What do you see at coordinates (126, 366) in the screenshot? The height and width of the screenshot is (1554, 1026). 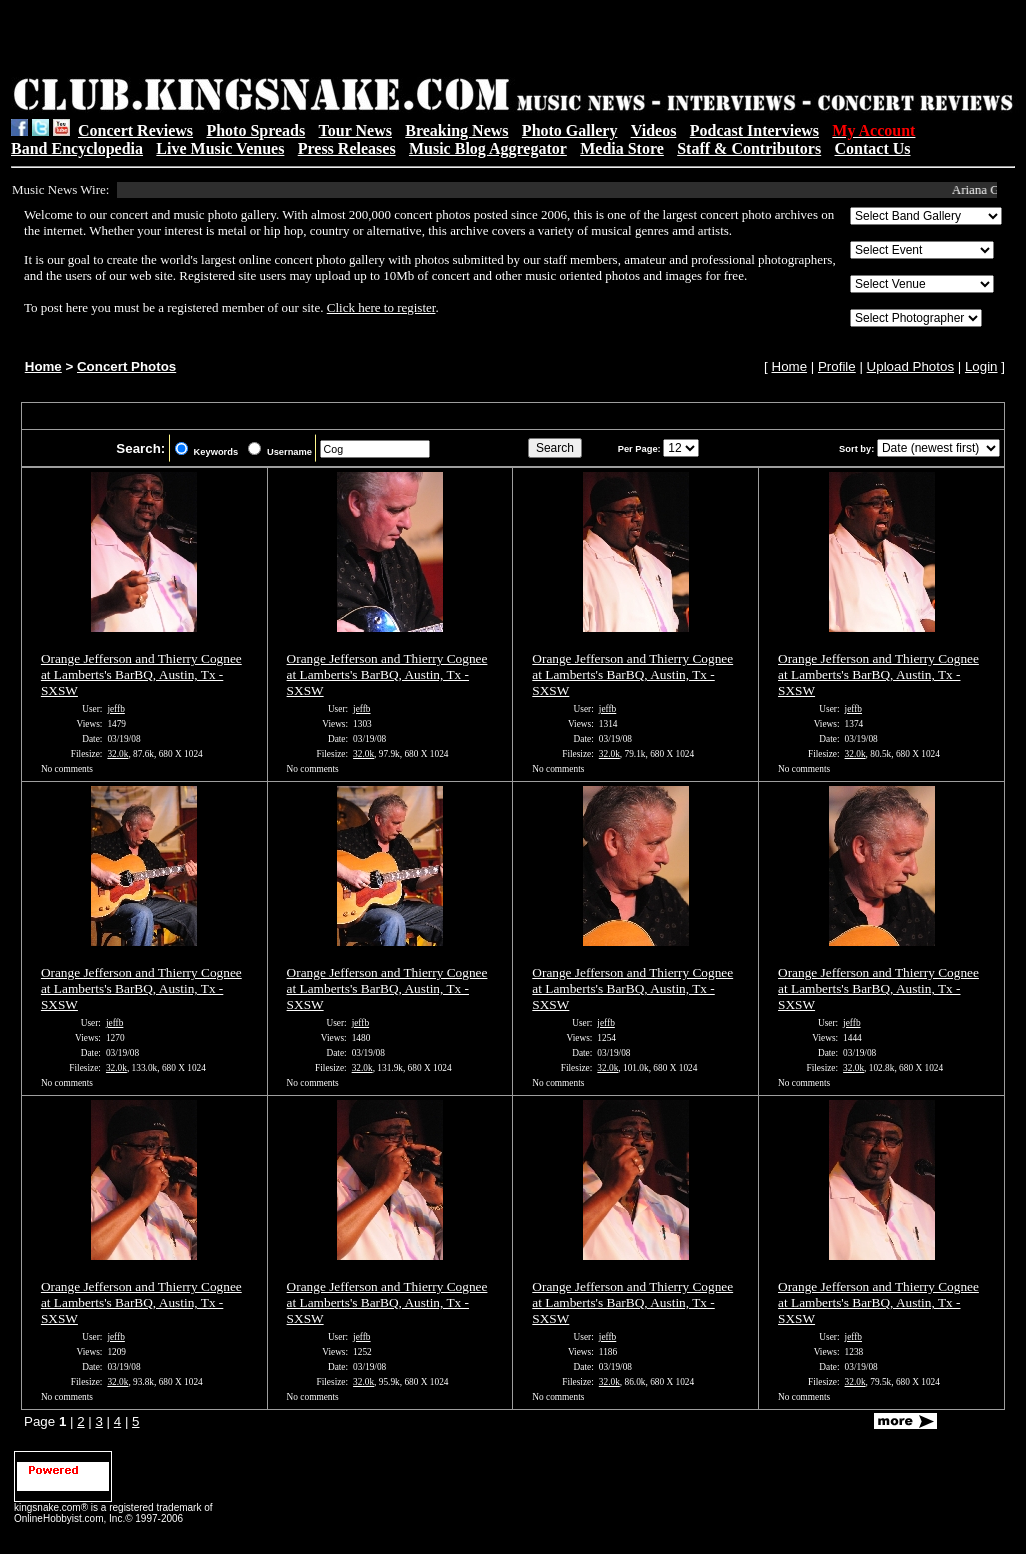 I see `Concert Photos` at bounding box center [126, 366].